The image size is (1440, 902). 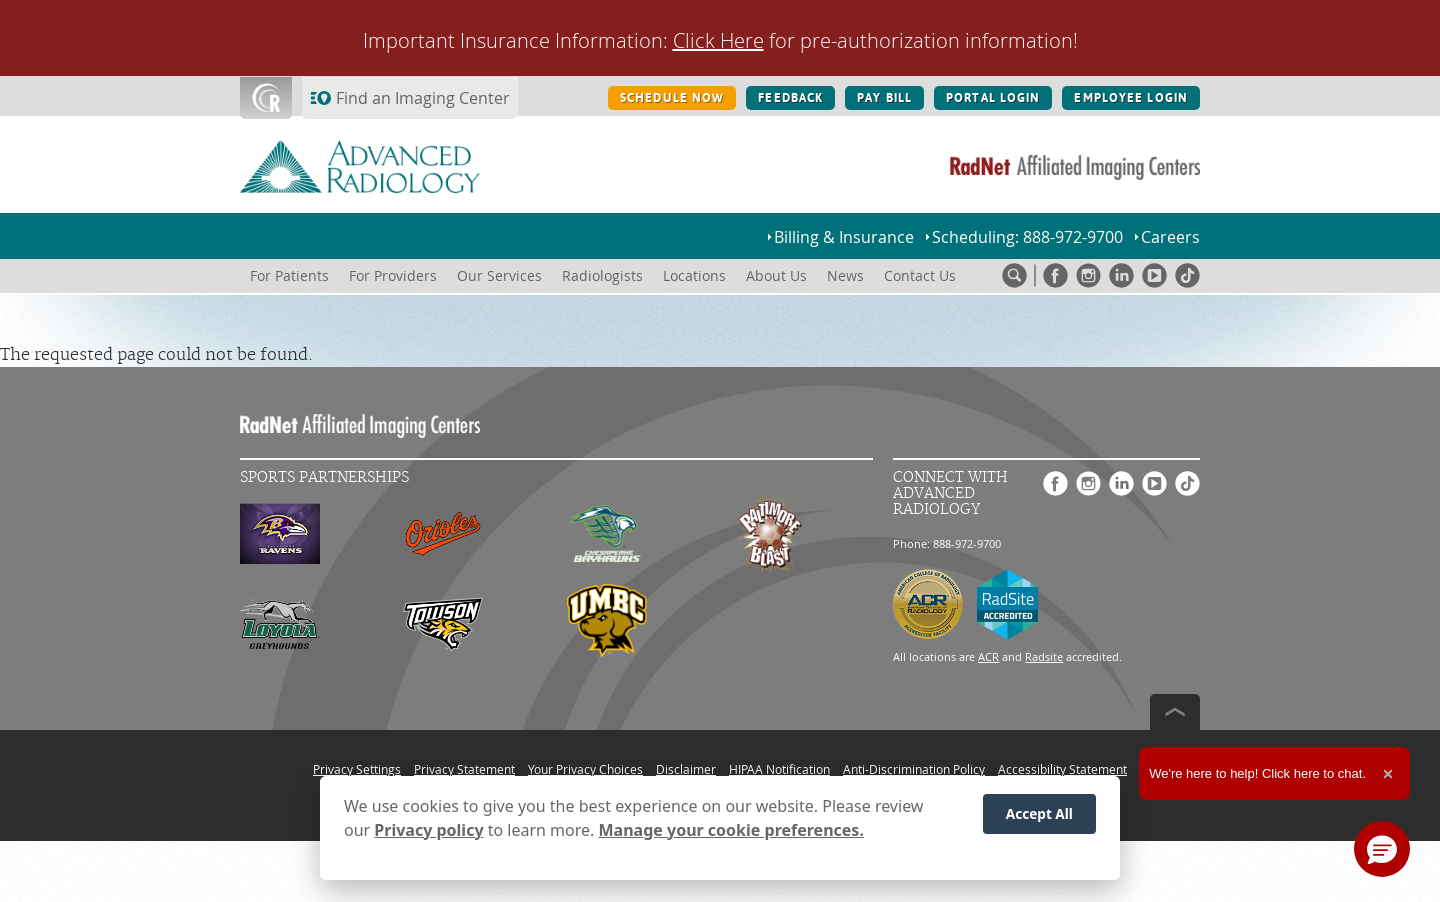 What do you see at coordinates (1044, 656) in the screenshot?
I see `Radsite` at bounding box center [1044, 656].